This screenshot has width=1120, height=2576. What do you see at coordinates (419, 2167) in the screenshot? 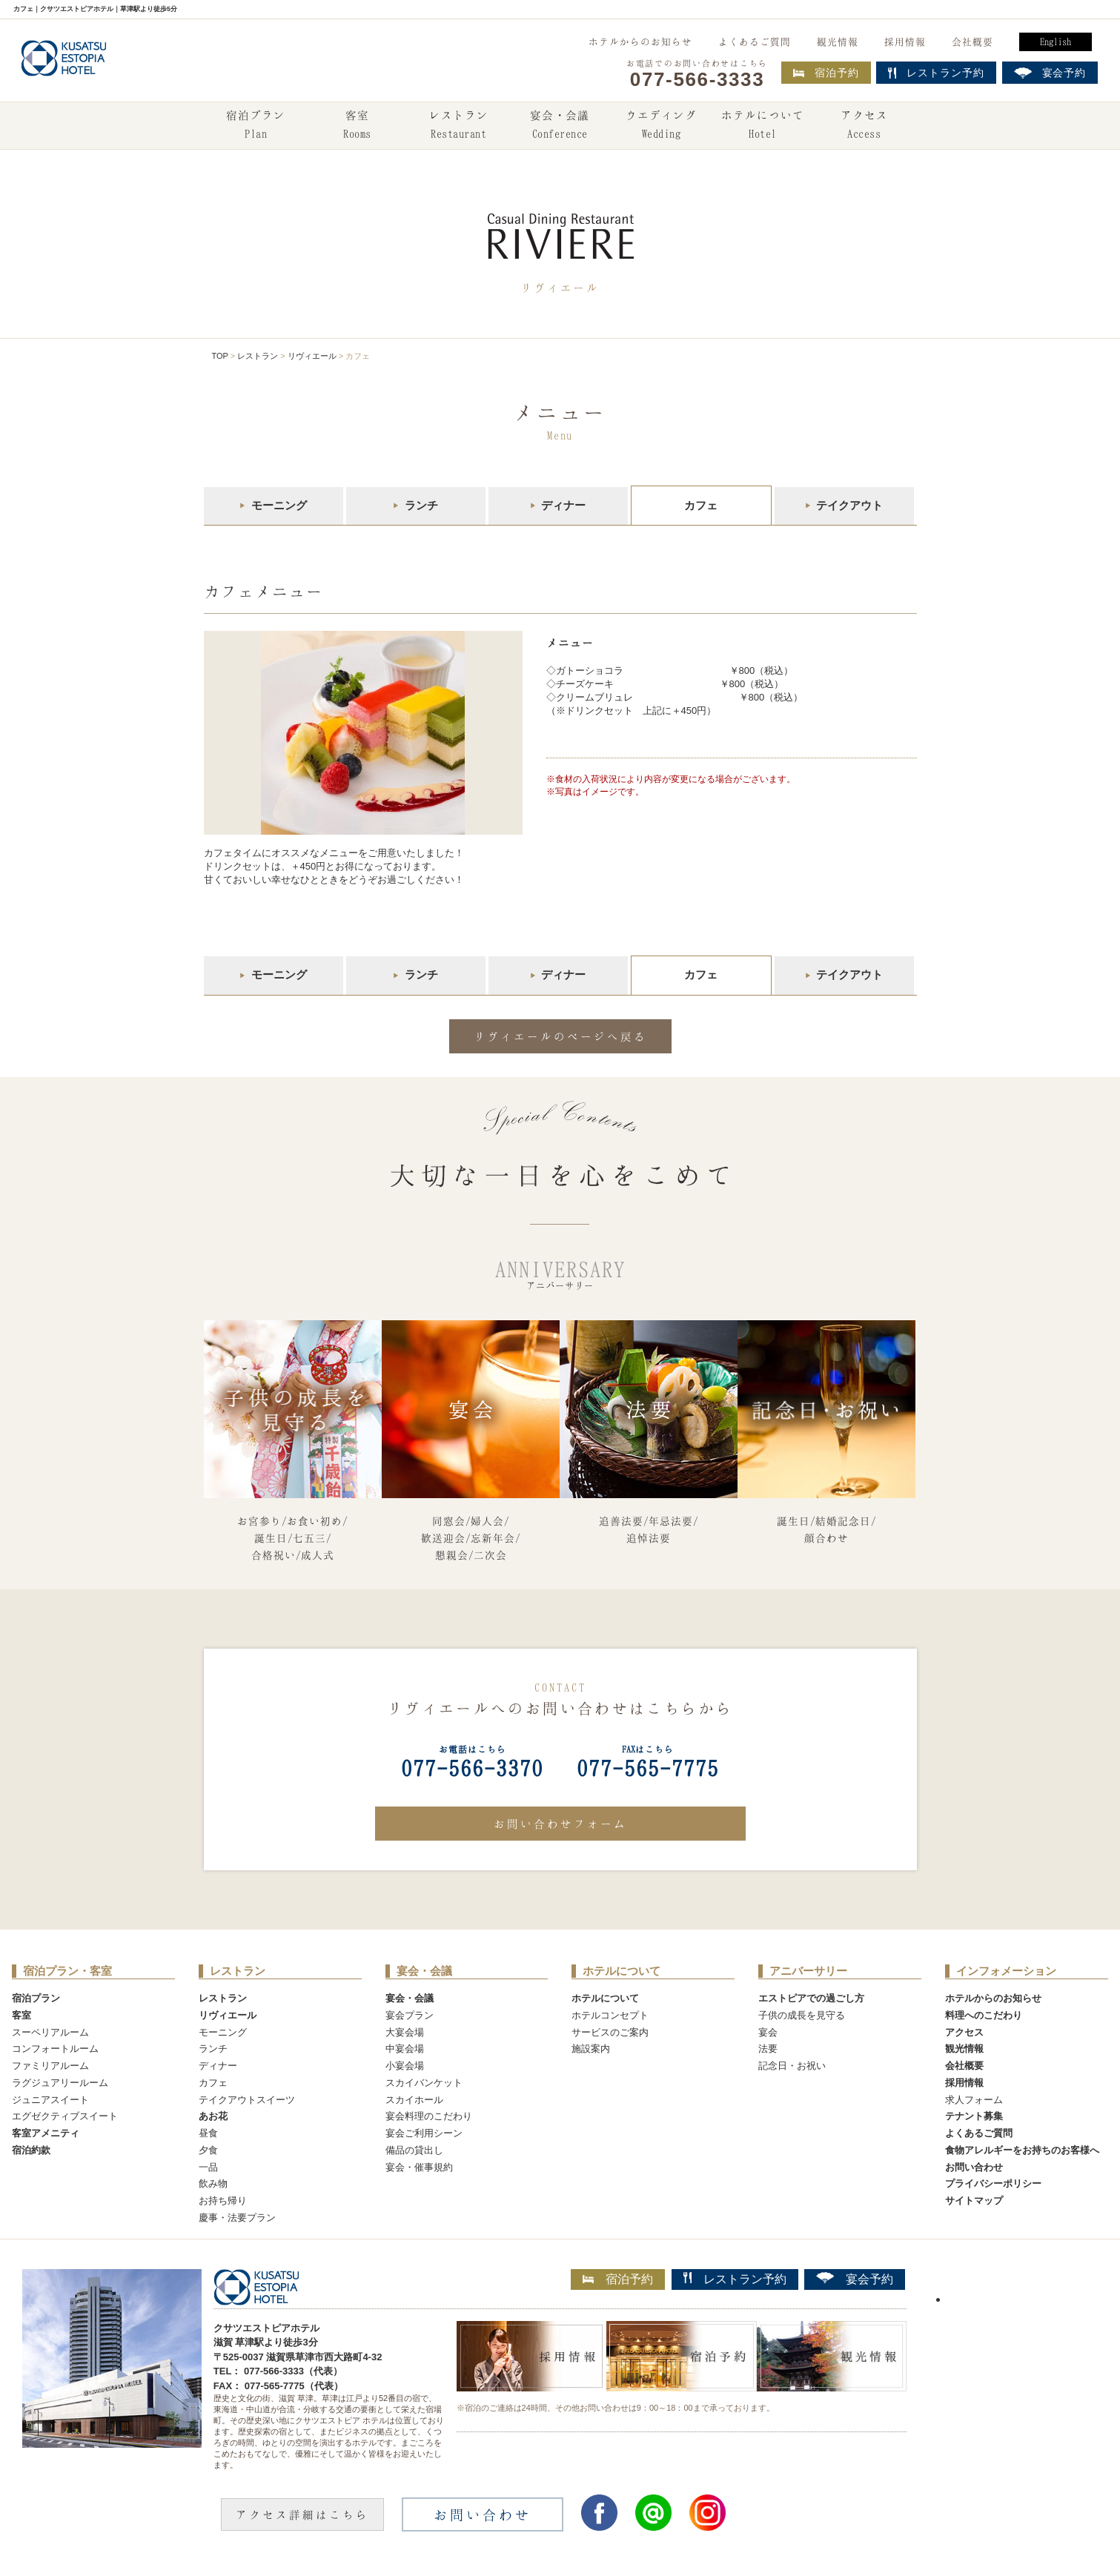
I see `宴会・催事規約` at bounding box center [419, 2167].